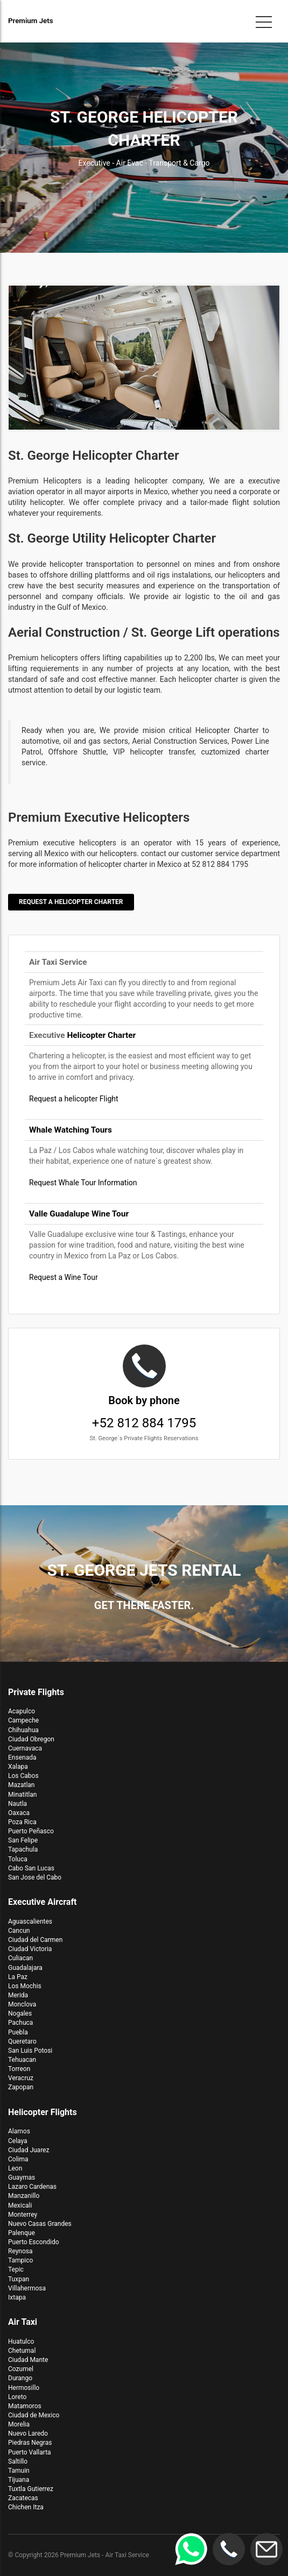  Describe the element at coordinates (23, 1840) in the screenshot. I see `San Felipe` at that location.